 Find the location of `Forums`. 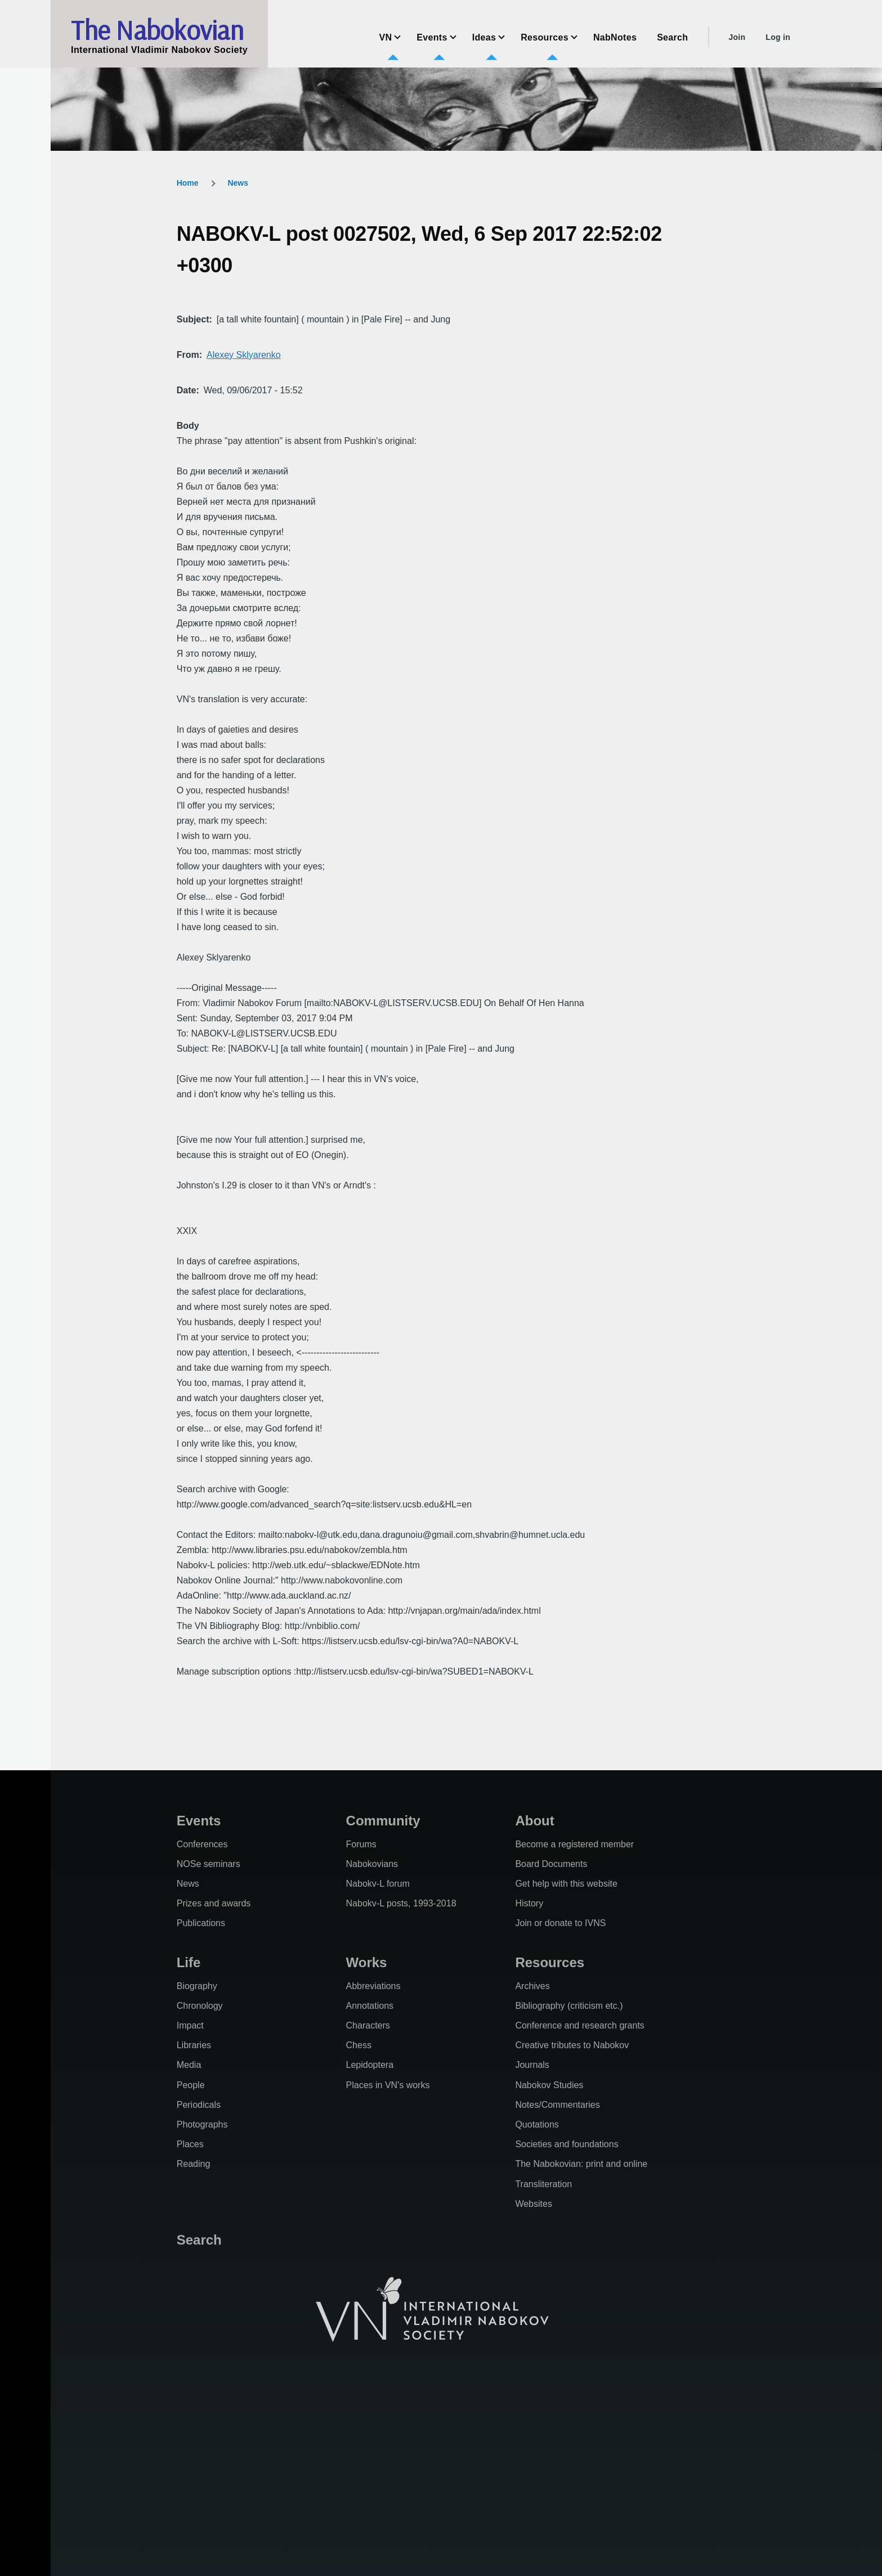

Forums is located at coordinates (361, 1844).